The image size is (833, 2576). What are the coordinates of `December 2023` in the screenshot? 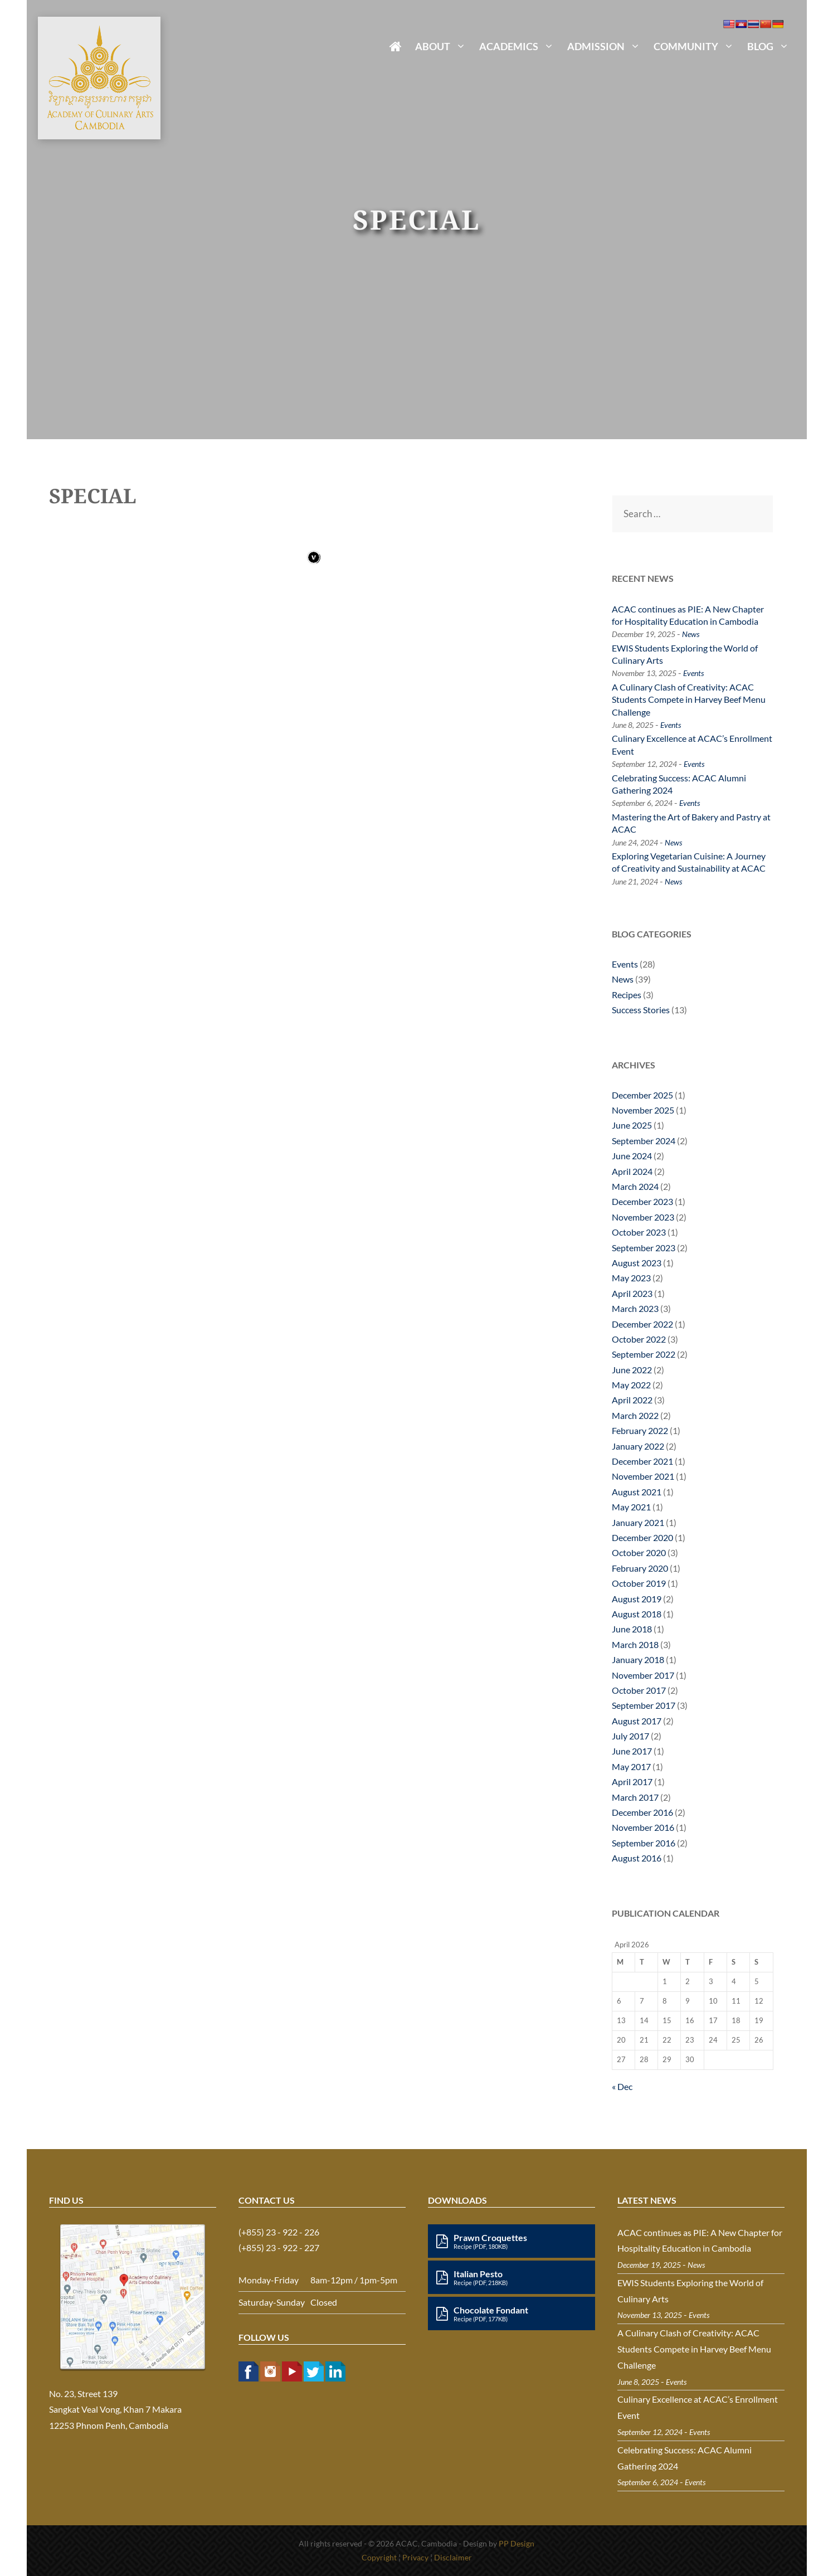 It's located at (642, 1201).